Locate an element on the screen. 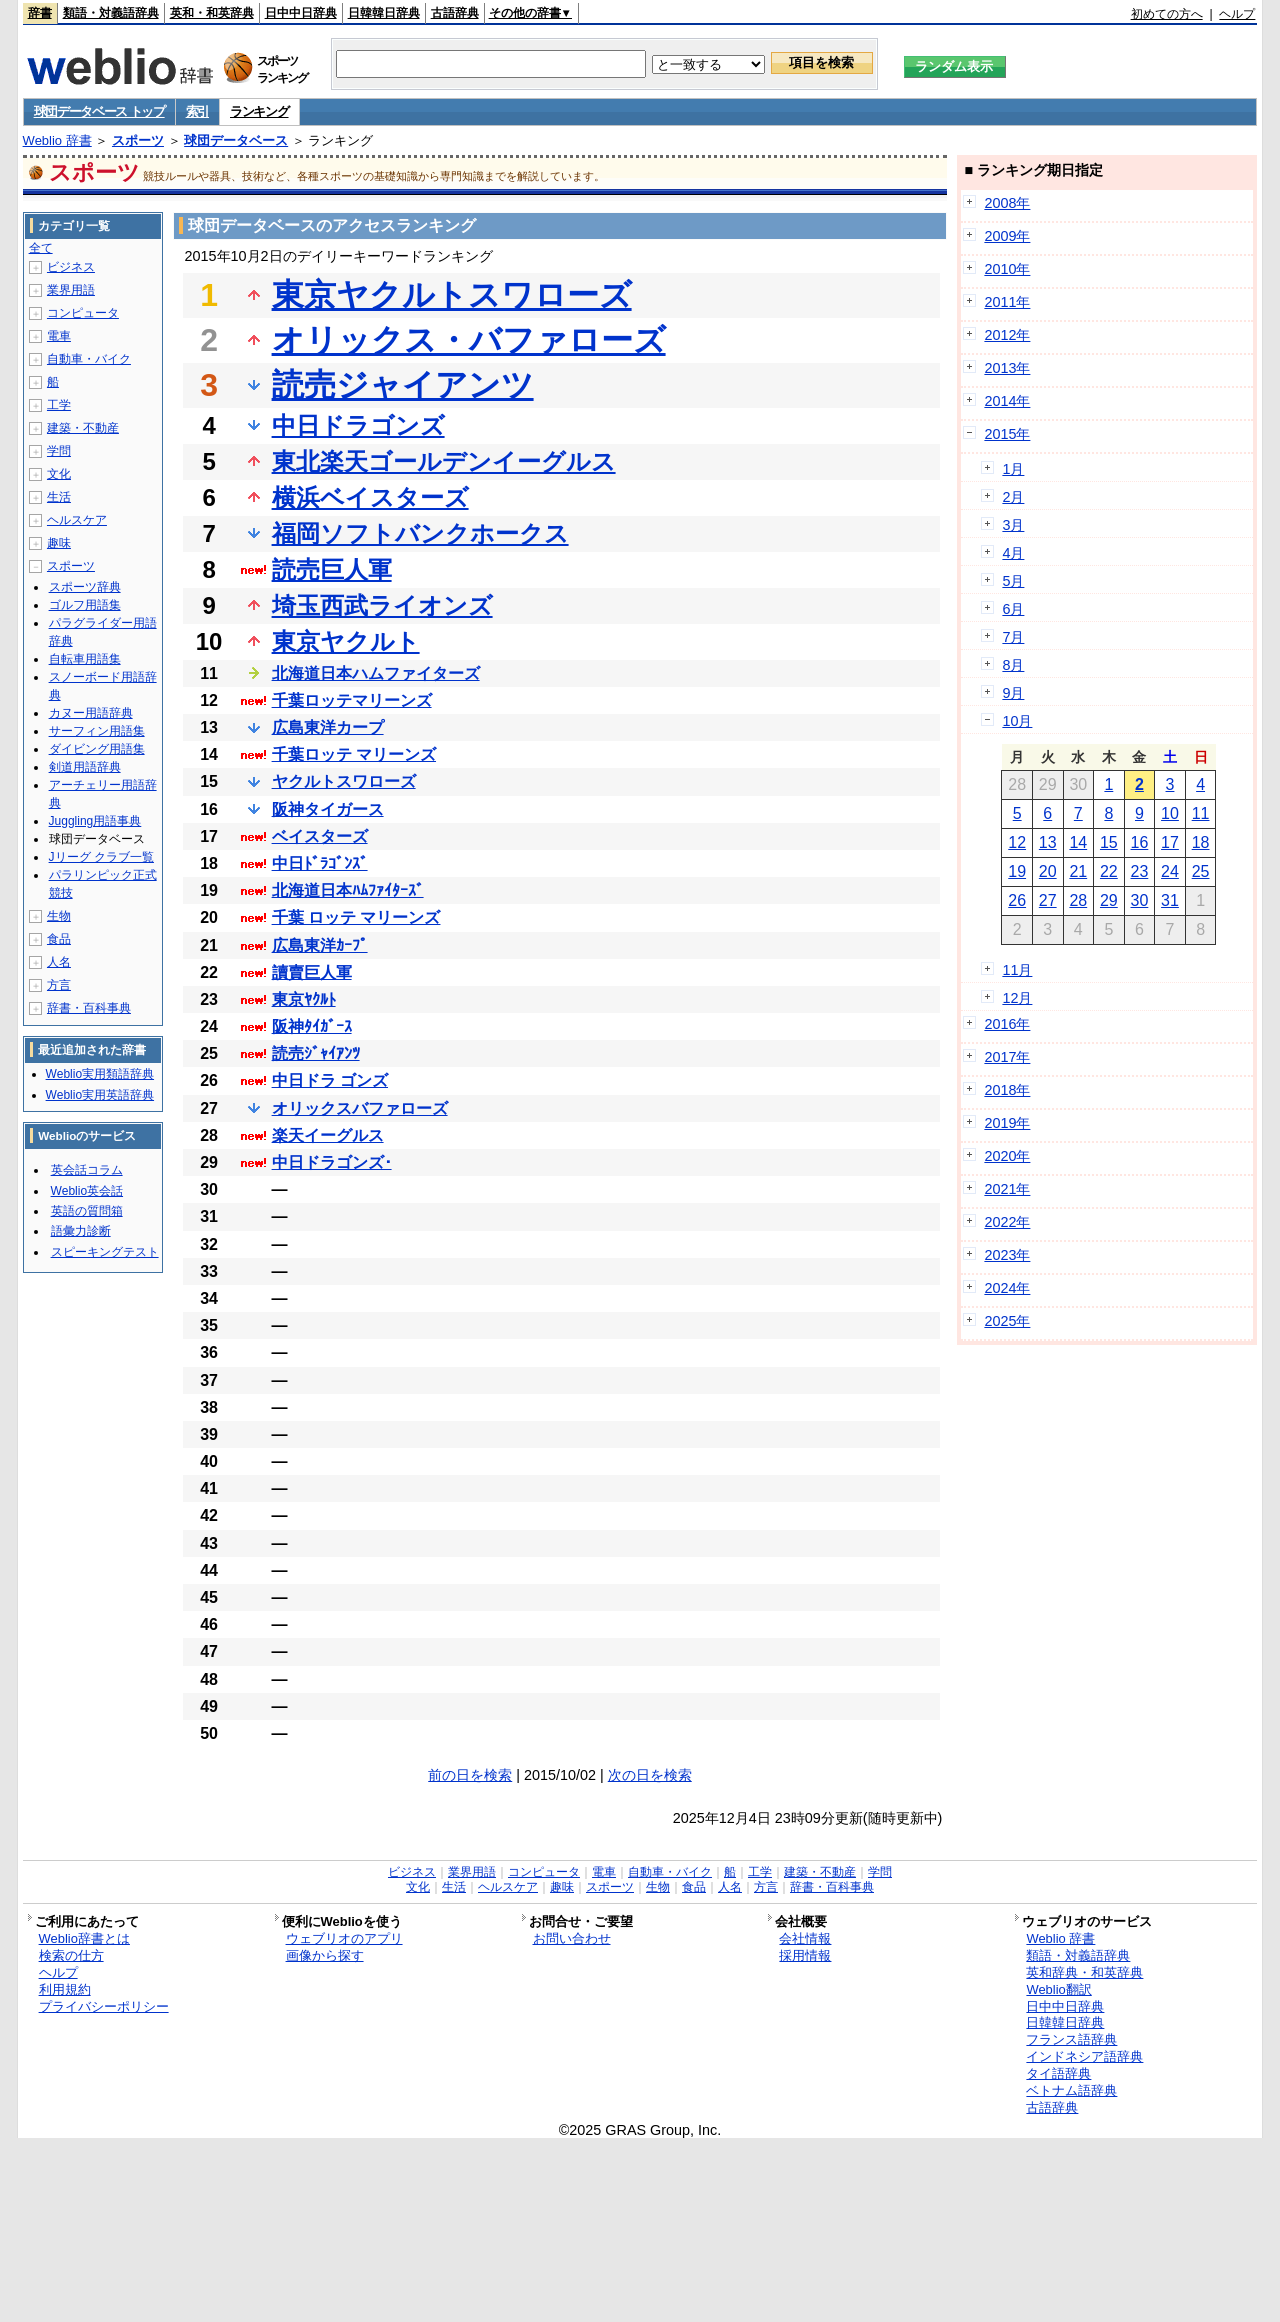 The height and width of the screenshot is (2322, 1280). 29 is located at coordinates (1109, 900).